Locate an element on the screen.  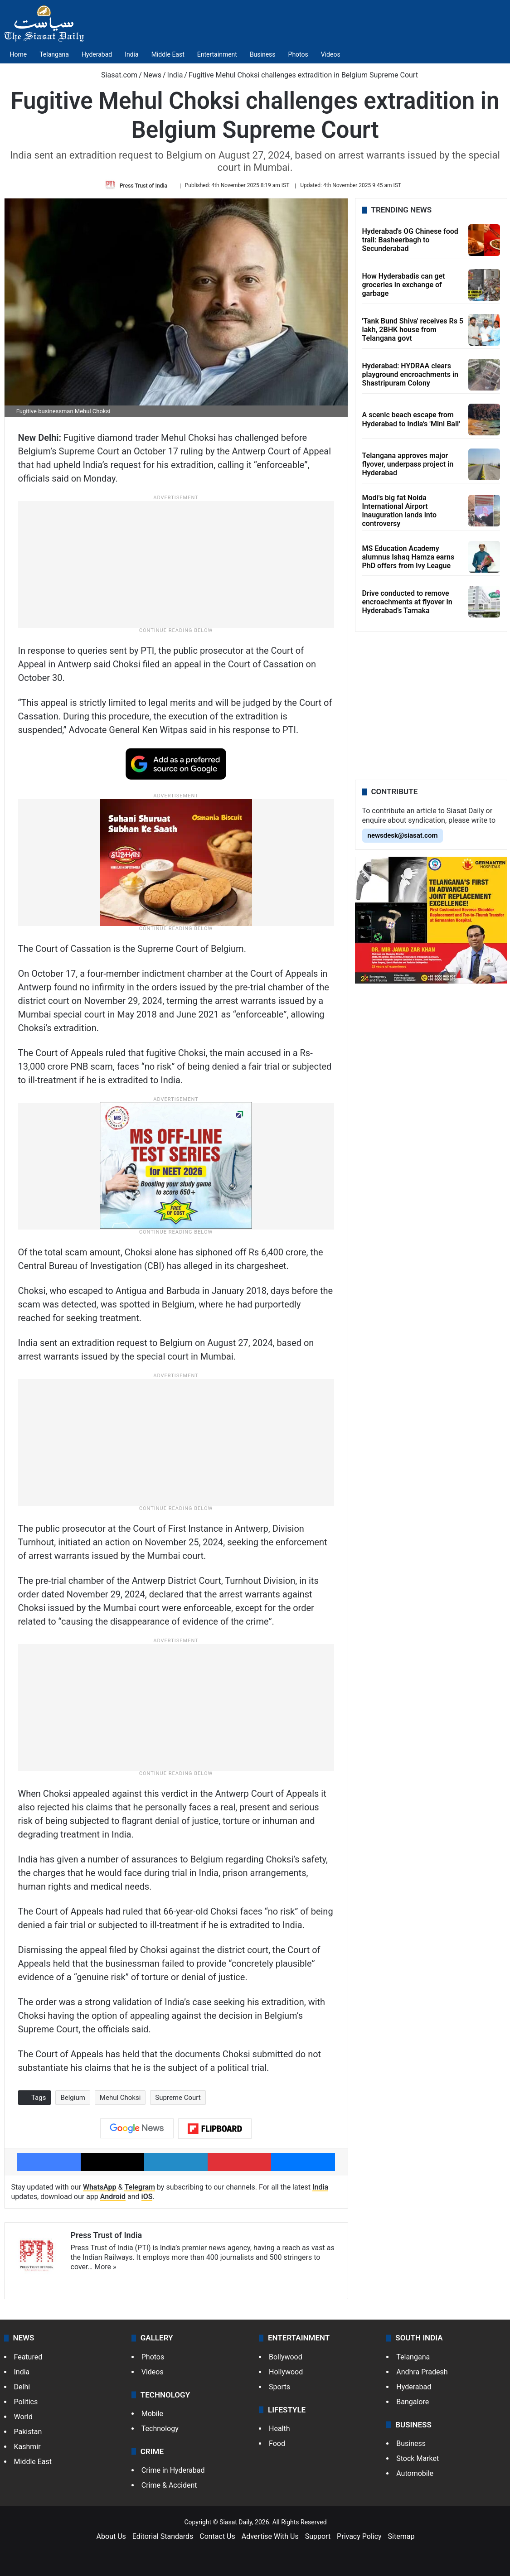
Modi's big fat Noida International Airport inauguration lands into controversy is located at coordinates (399, 510).